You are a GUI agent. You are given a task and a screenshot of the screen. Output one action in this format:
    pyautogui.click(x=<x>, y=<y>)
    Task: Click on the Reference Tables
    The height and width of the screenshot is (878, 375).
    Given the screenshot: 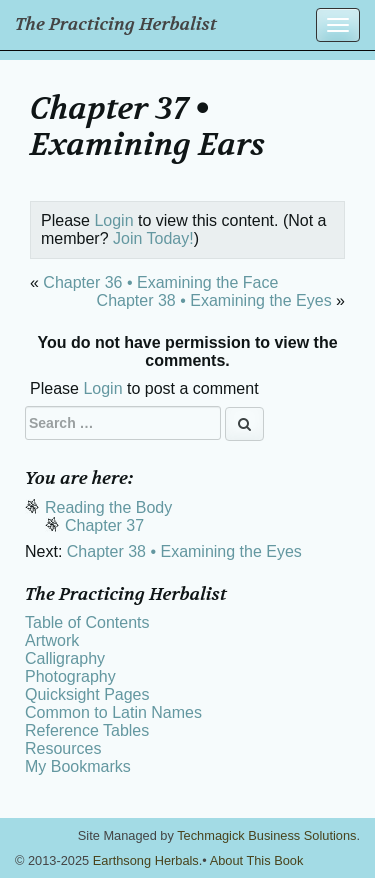 What is the action you would take?
    pyautogui.click(x=87, y=730)
    